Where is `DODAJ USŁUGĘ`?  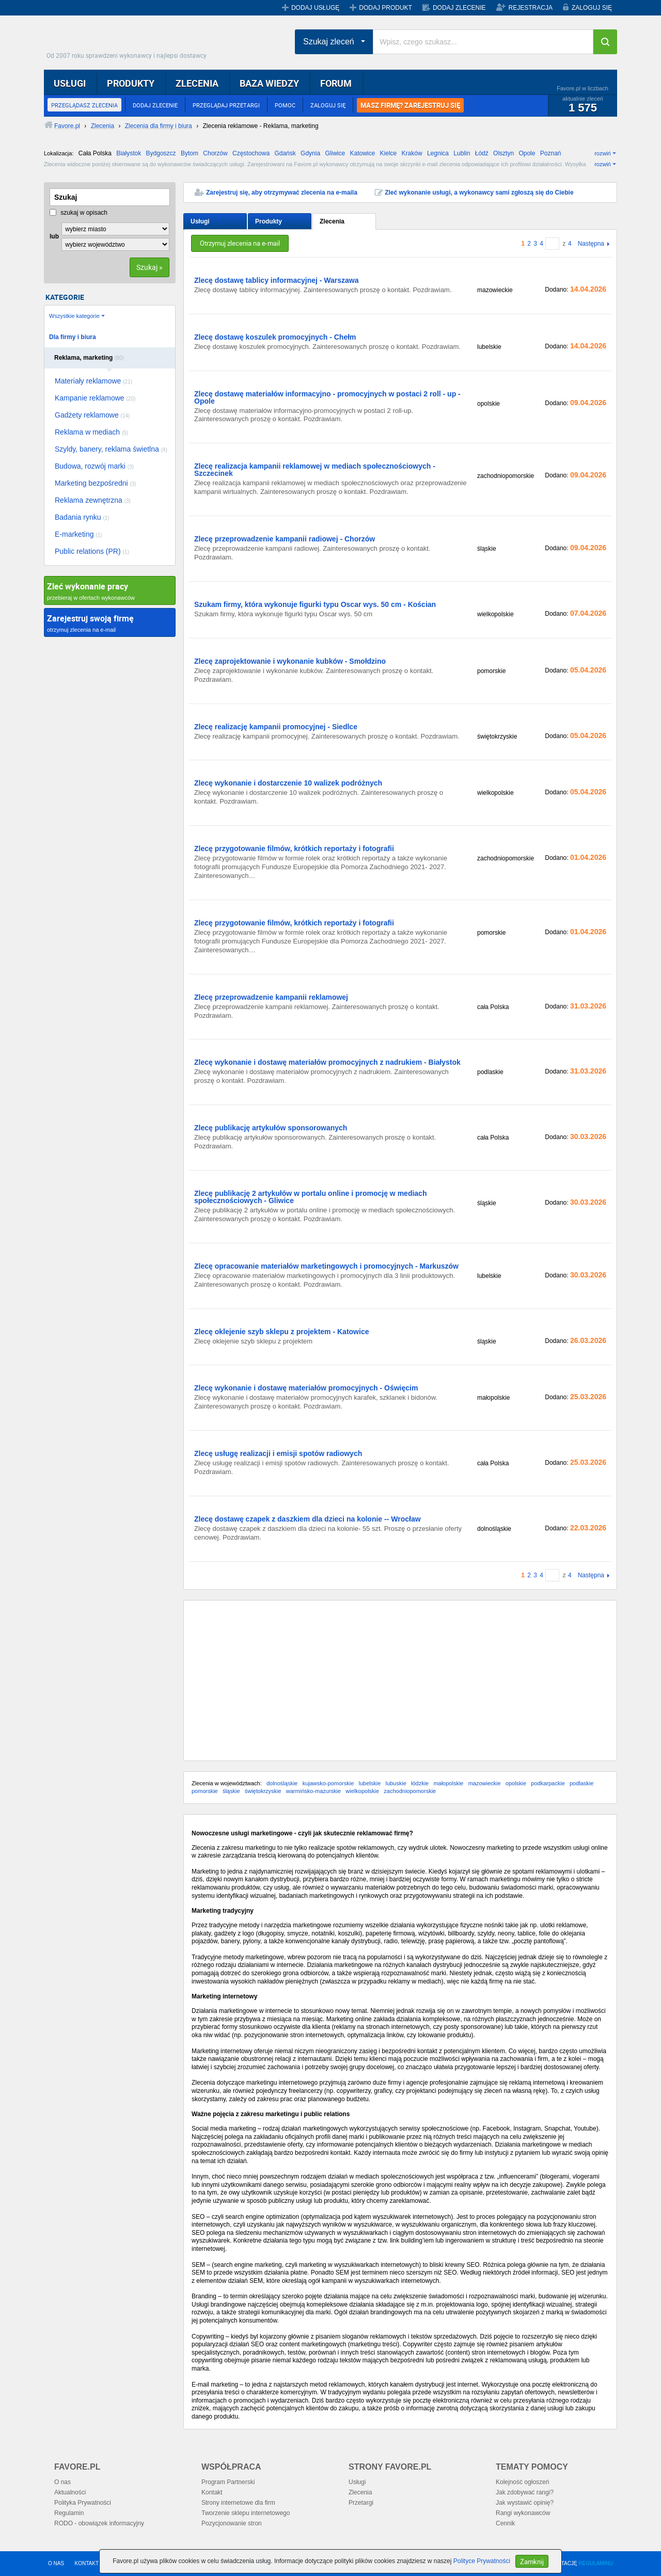
DODAJ USŁUGĘ is located at coordinates (315, 7).